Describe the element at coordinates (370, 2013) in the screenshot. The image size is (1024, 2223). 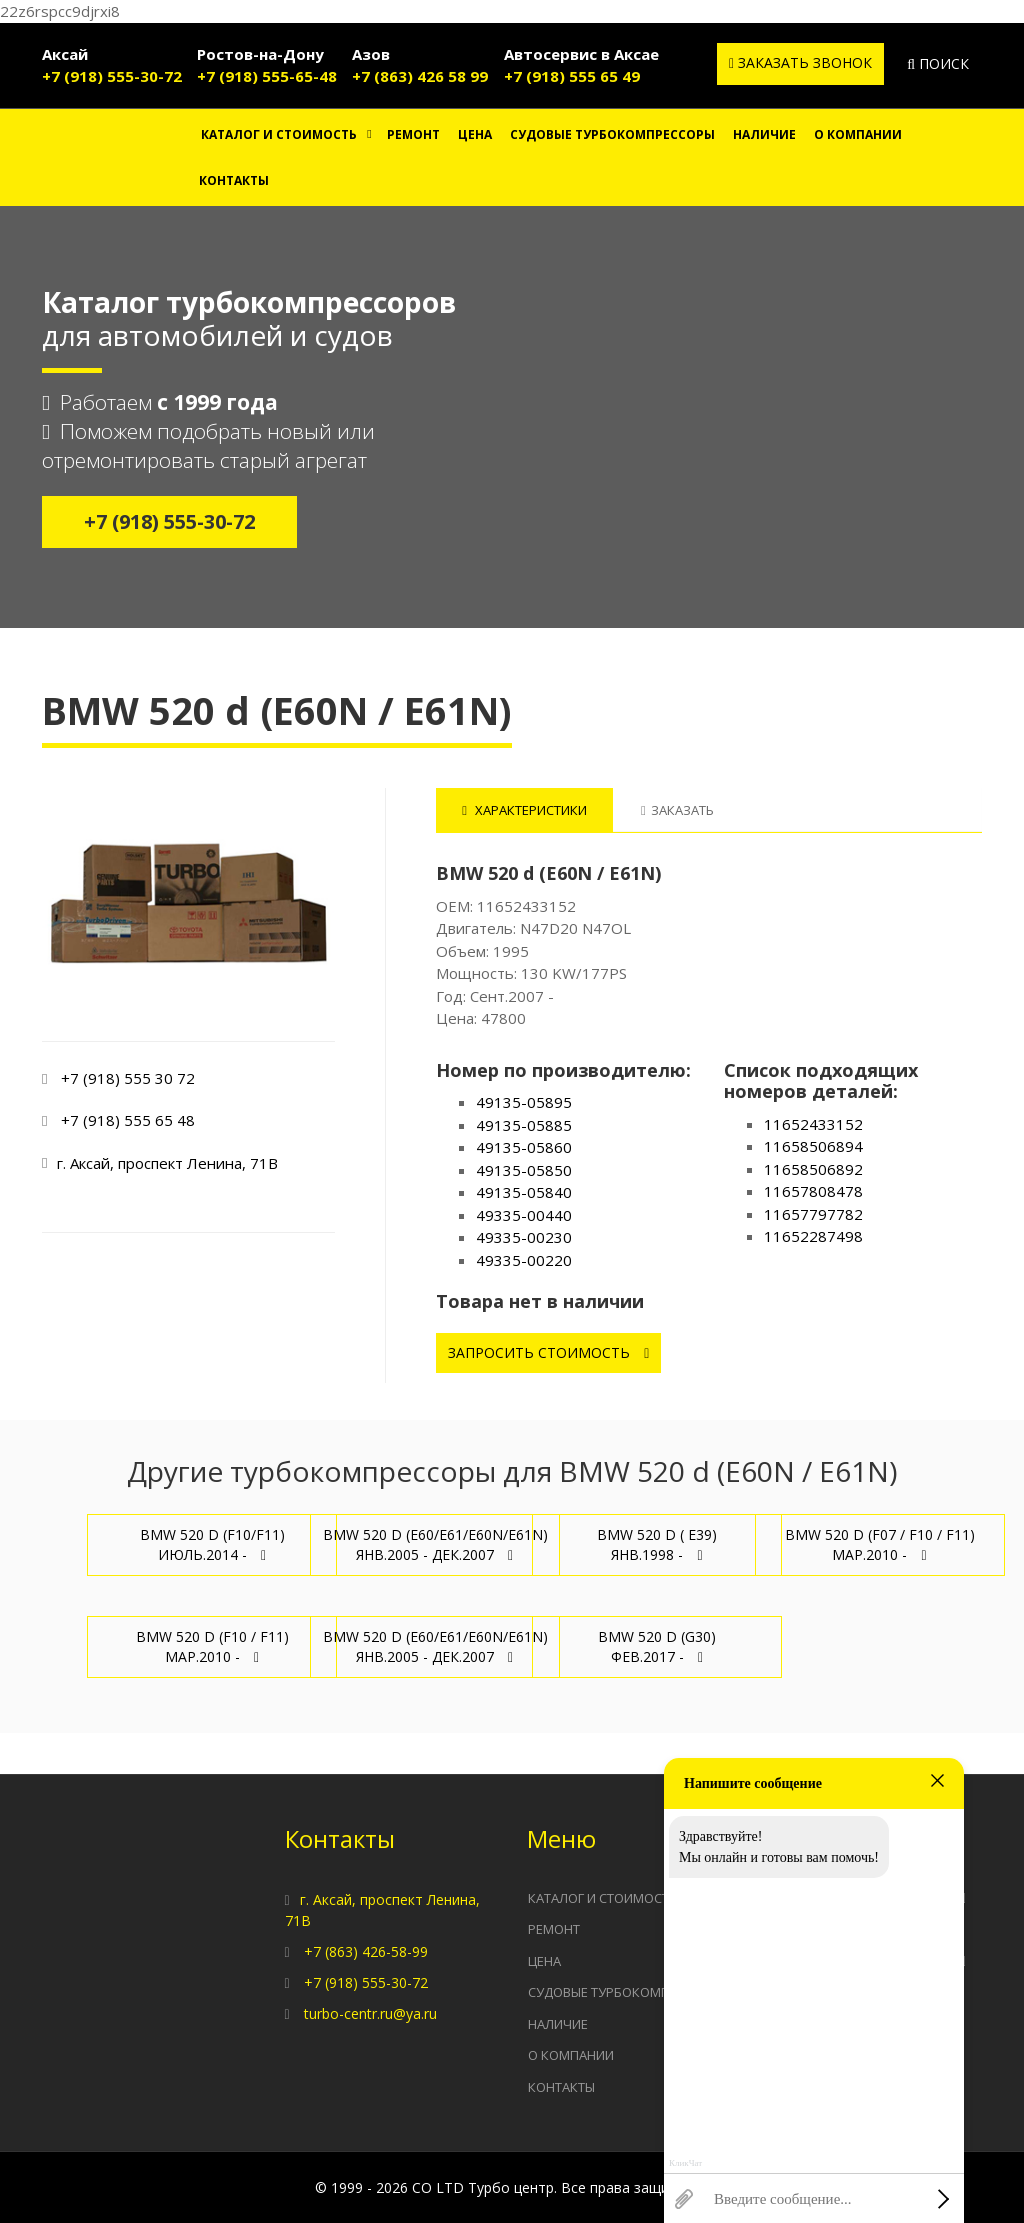
I see `turbo-centr.ru@ya.ru` at that location.